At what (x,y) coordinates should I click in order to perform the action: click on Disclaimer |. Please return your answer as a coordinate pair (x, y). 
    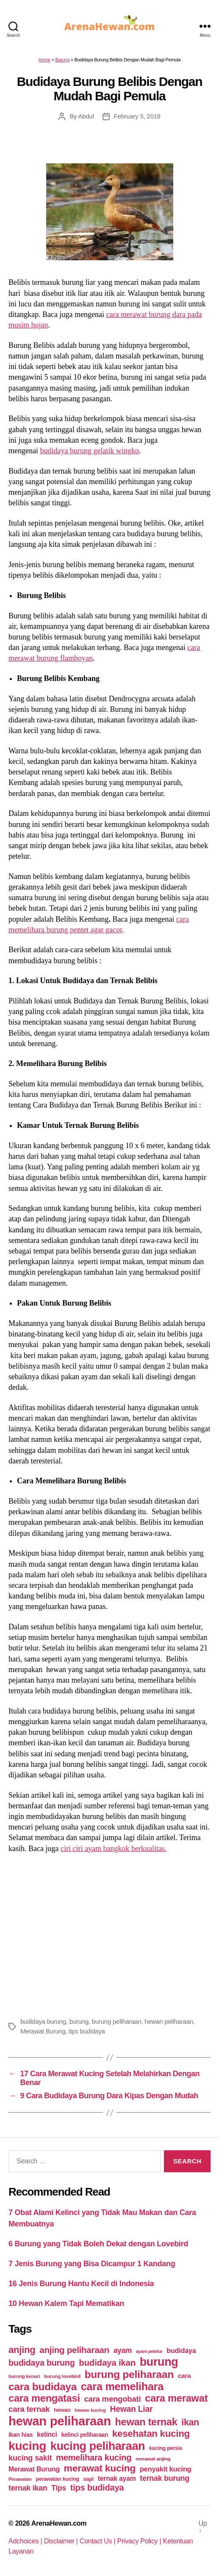
    Looking at the image, I should click on (62, 2541).